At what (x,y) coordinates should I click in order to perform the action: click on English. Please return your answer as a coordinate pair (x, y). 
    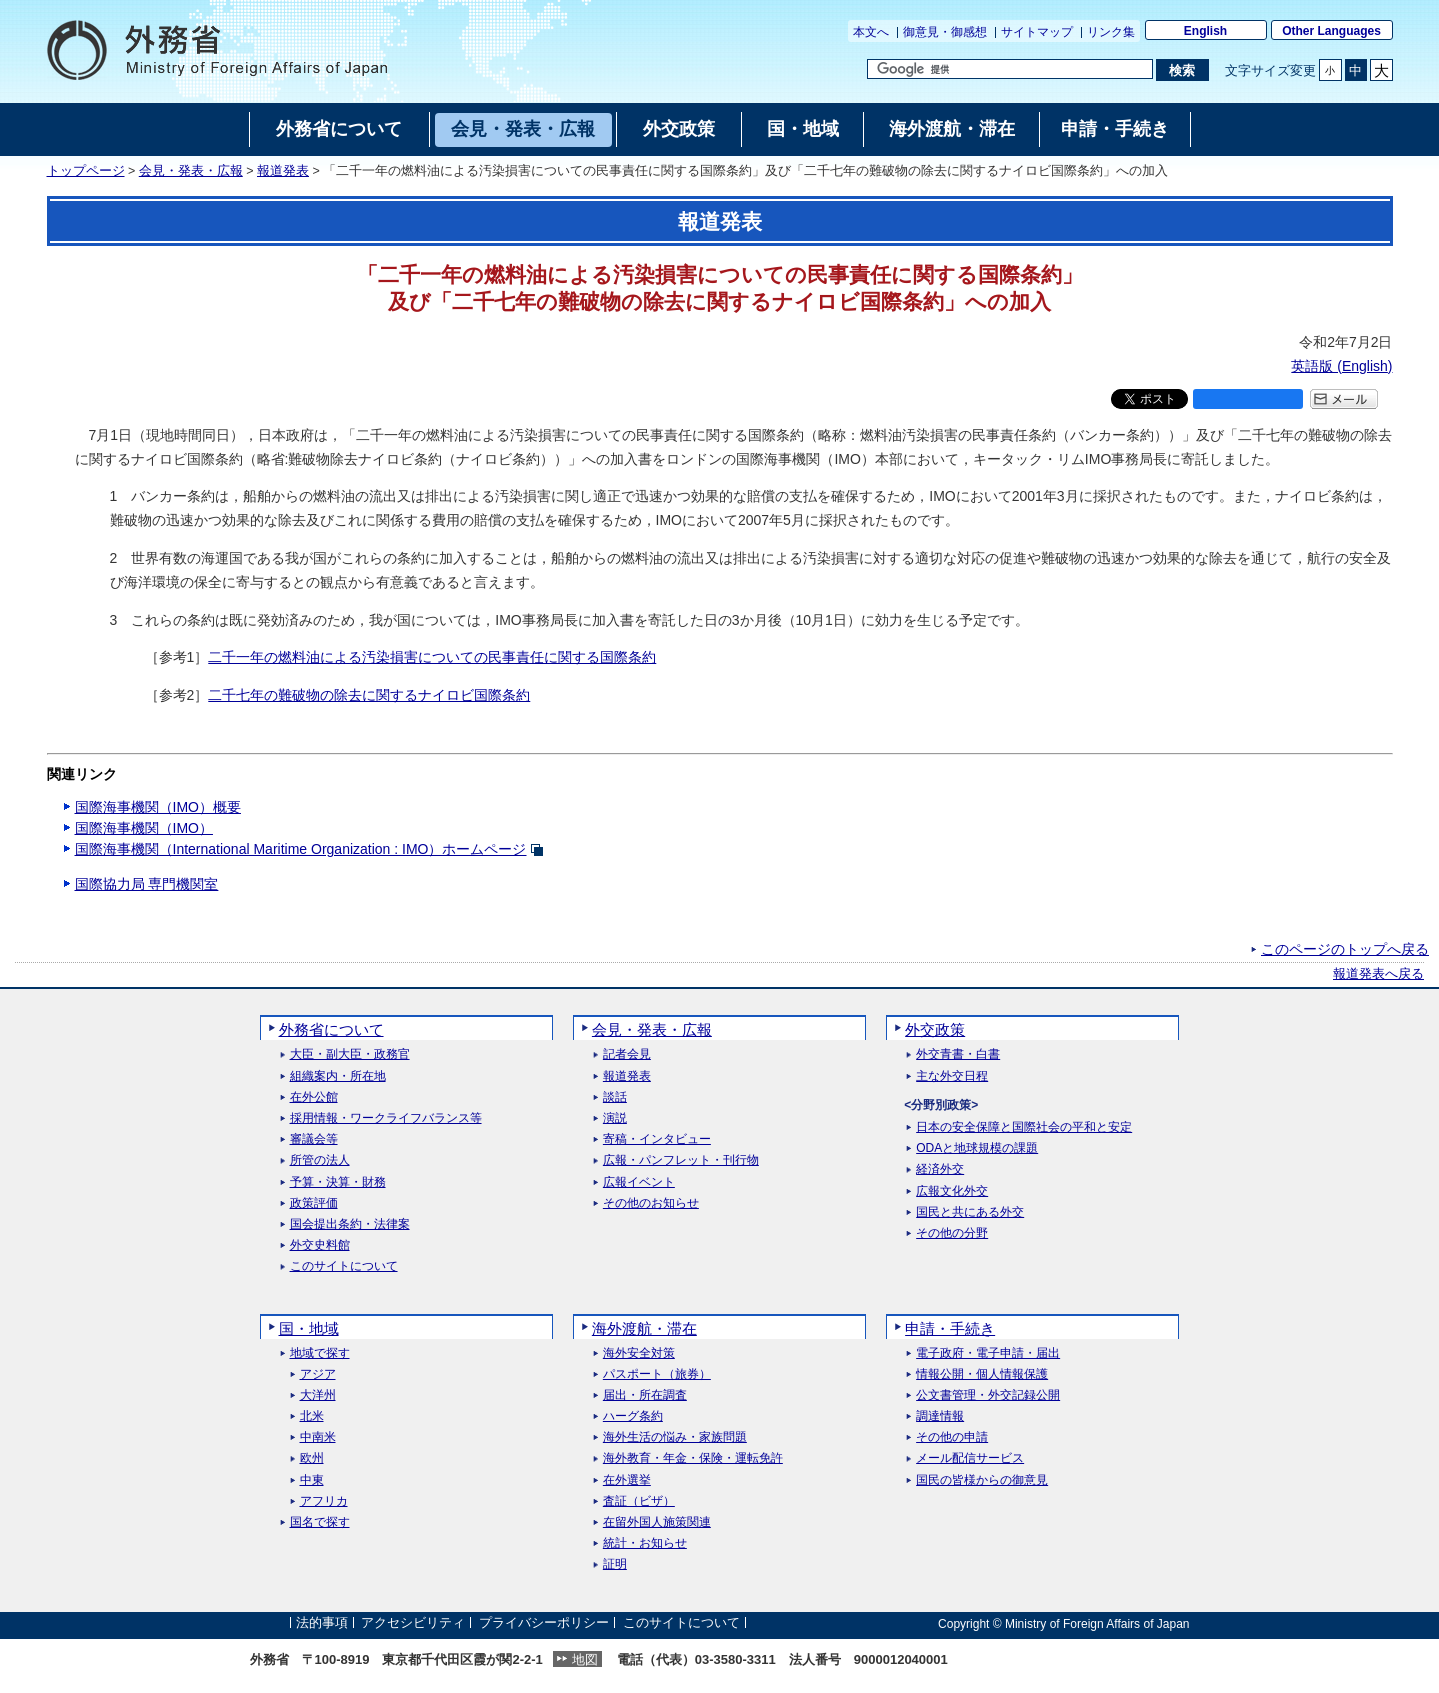
    Looking at the image, I should click on (1205, 31).